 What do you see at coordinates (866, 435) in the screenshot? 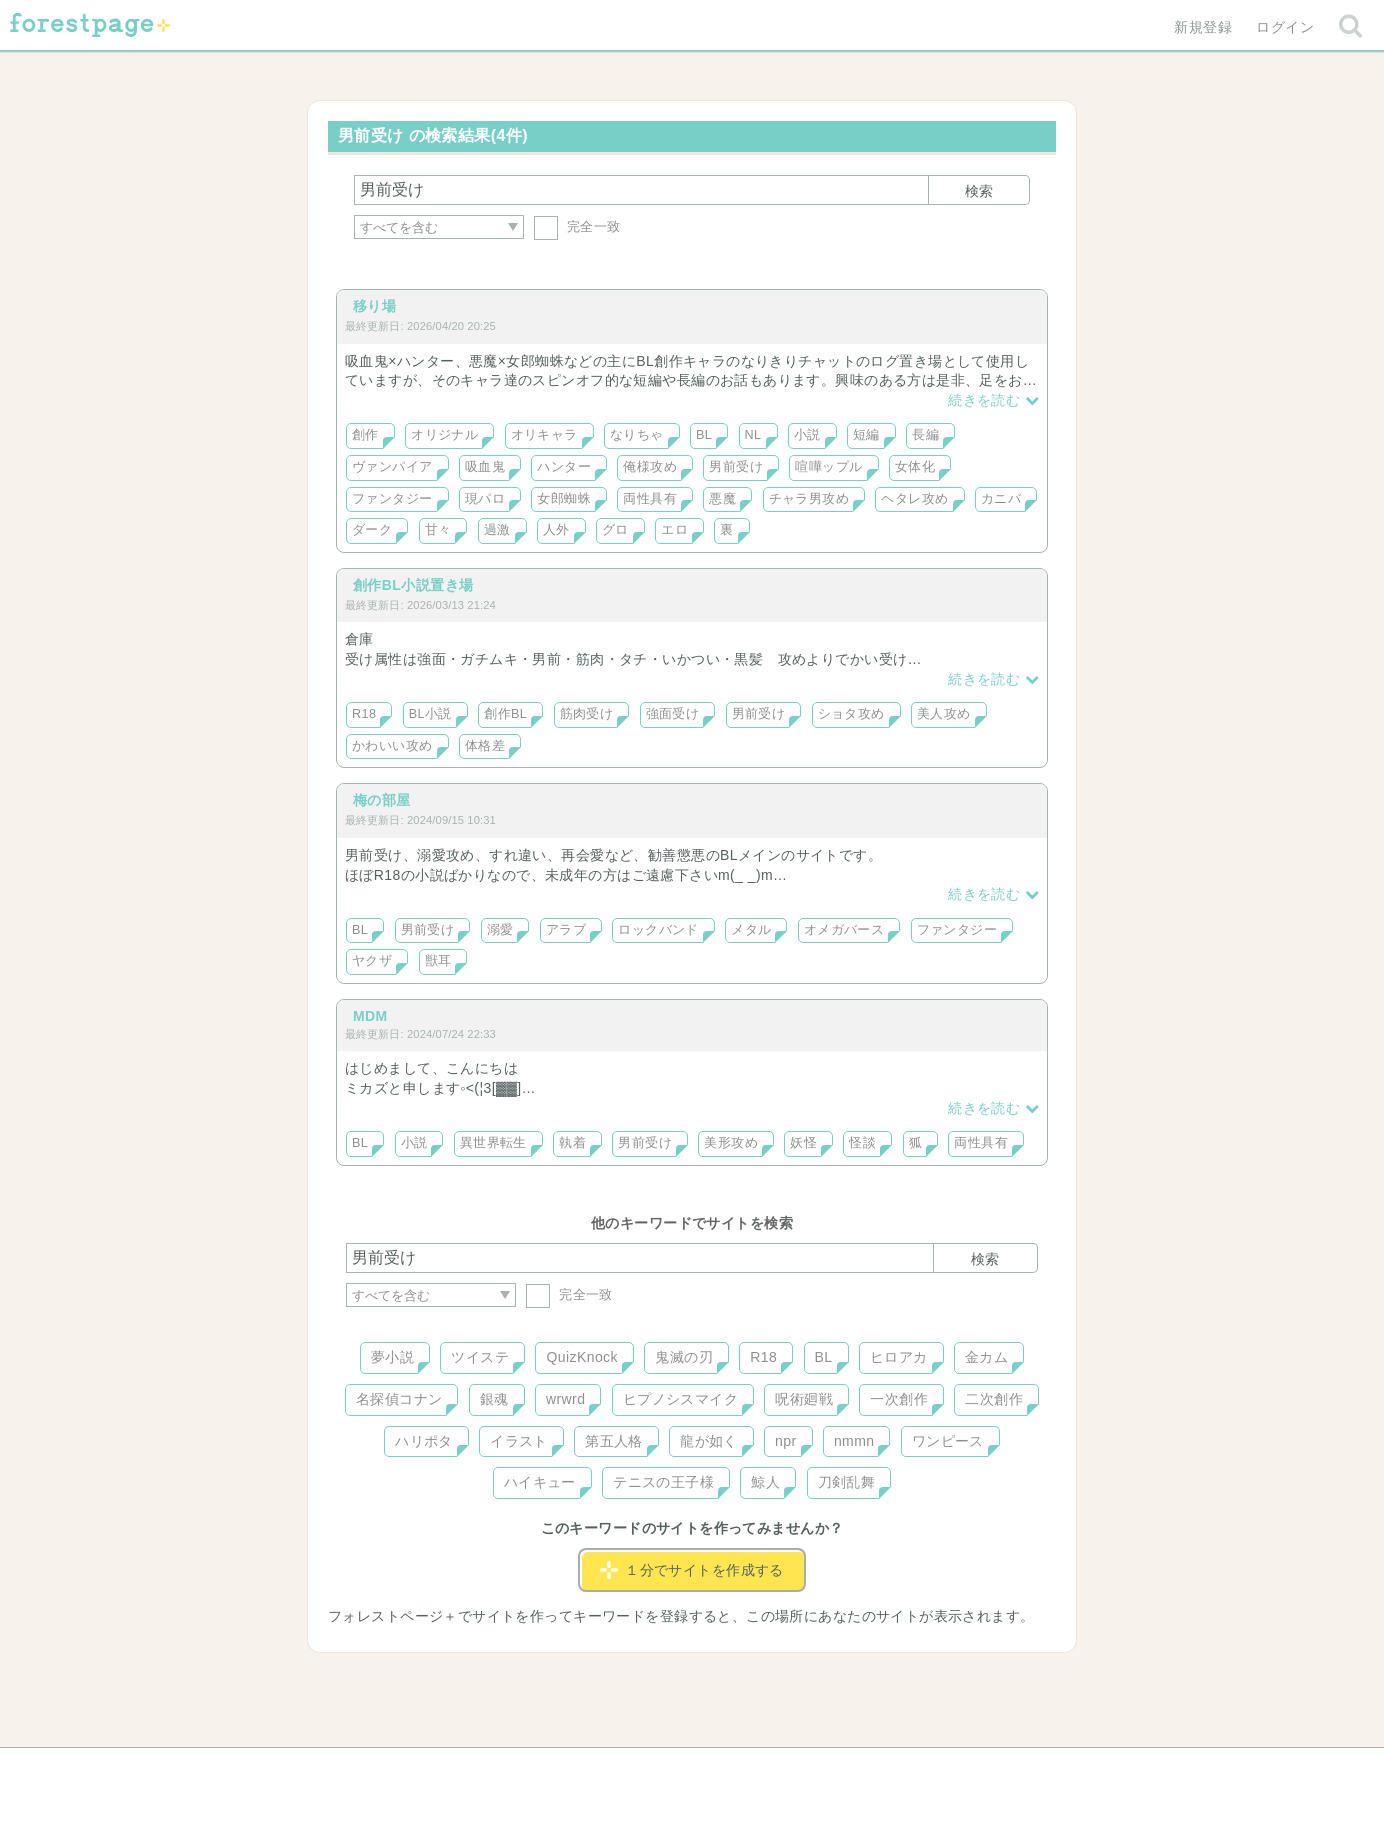
I see `短編` at bounding box center [866, 435].